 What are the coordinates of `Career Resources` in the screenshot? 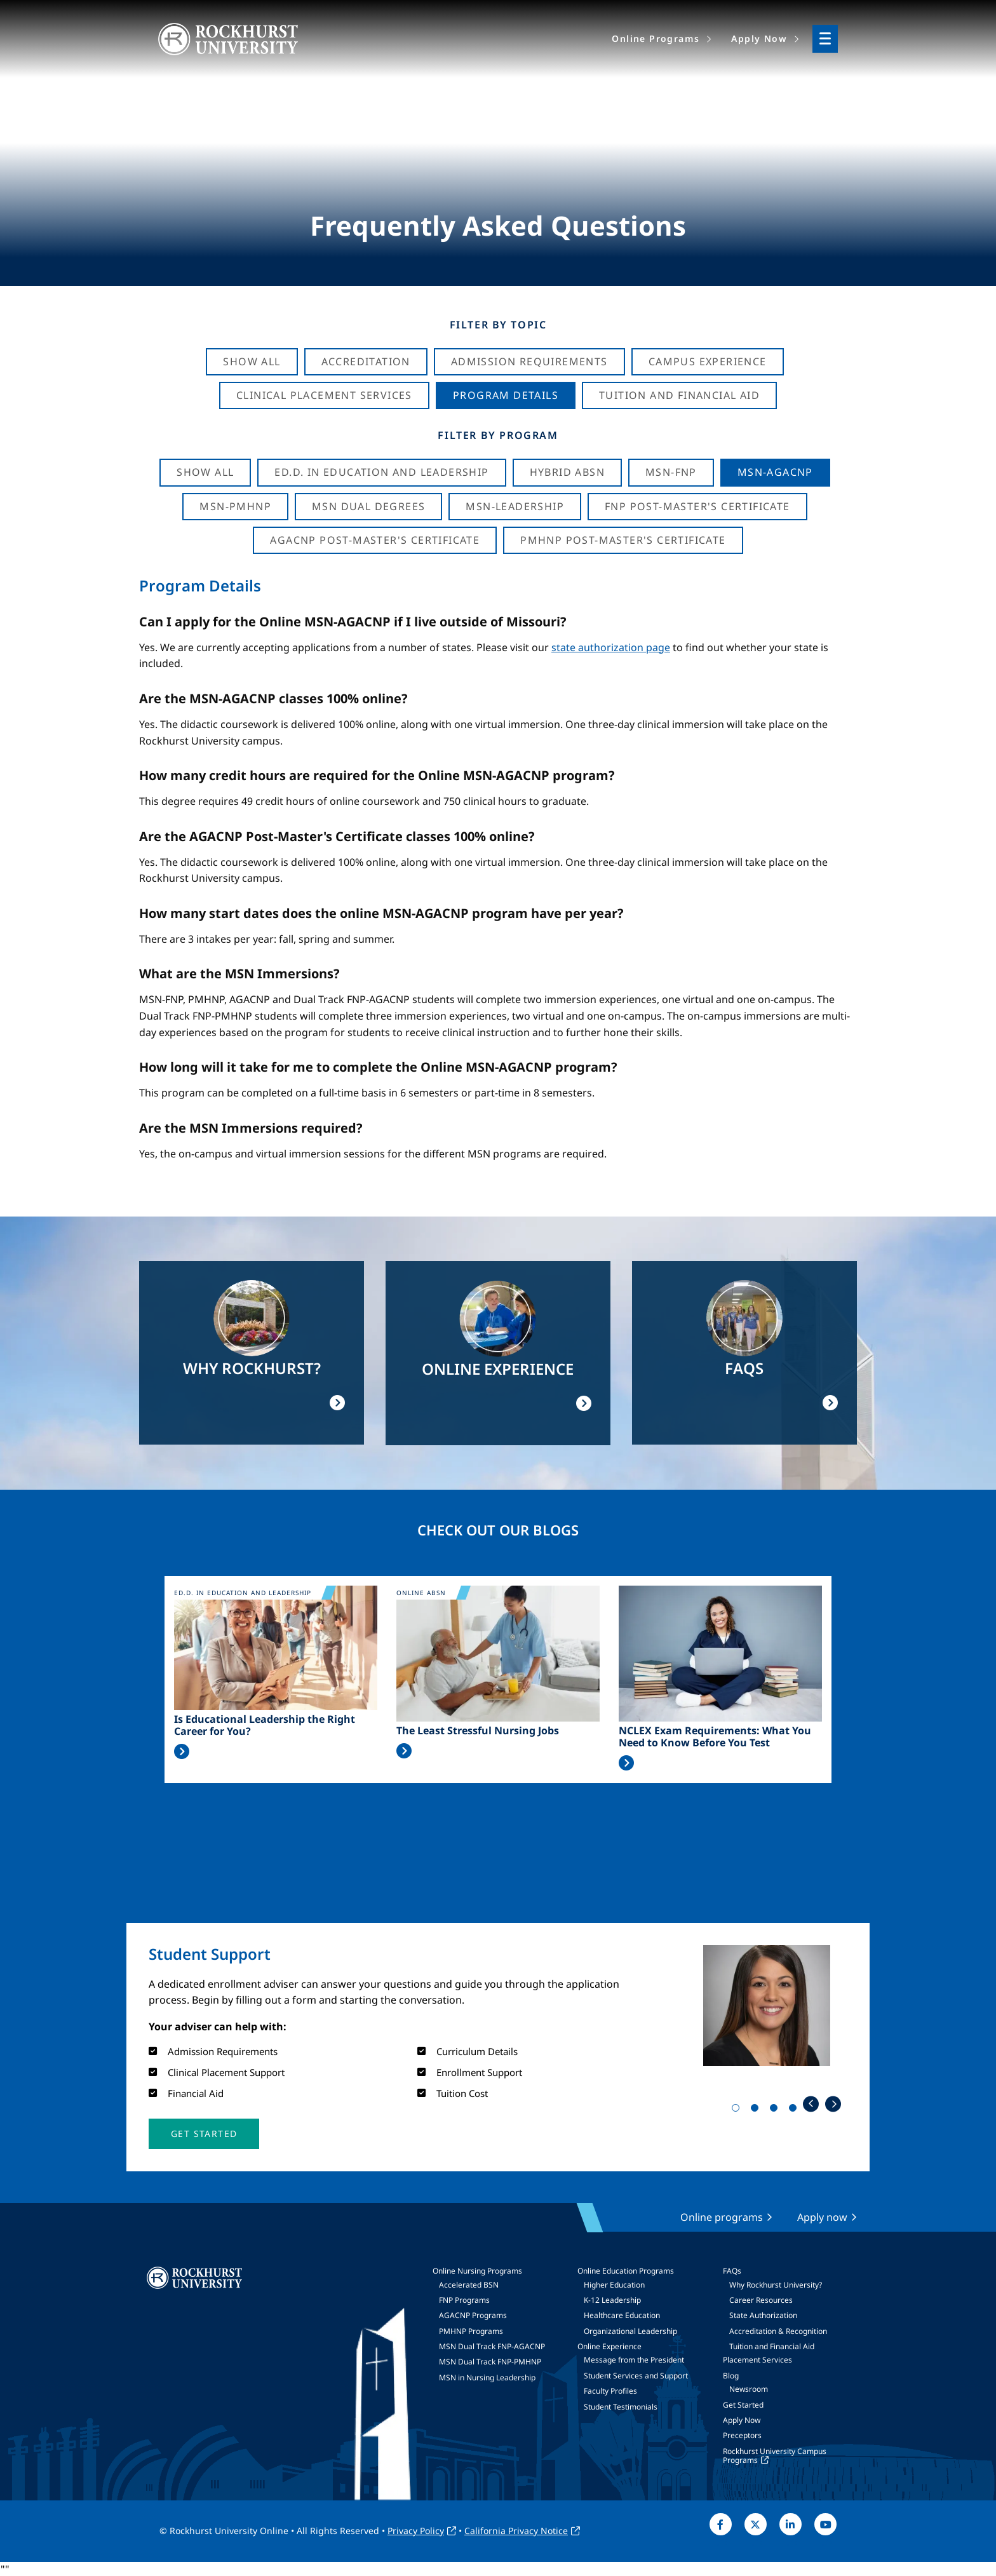 It's located at (761, 2300).